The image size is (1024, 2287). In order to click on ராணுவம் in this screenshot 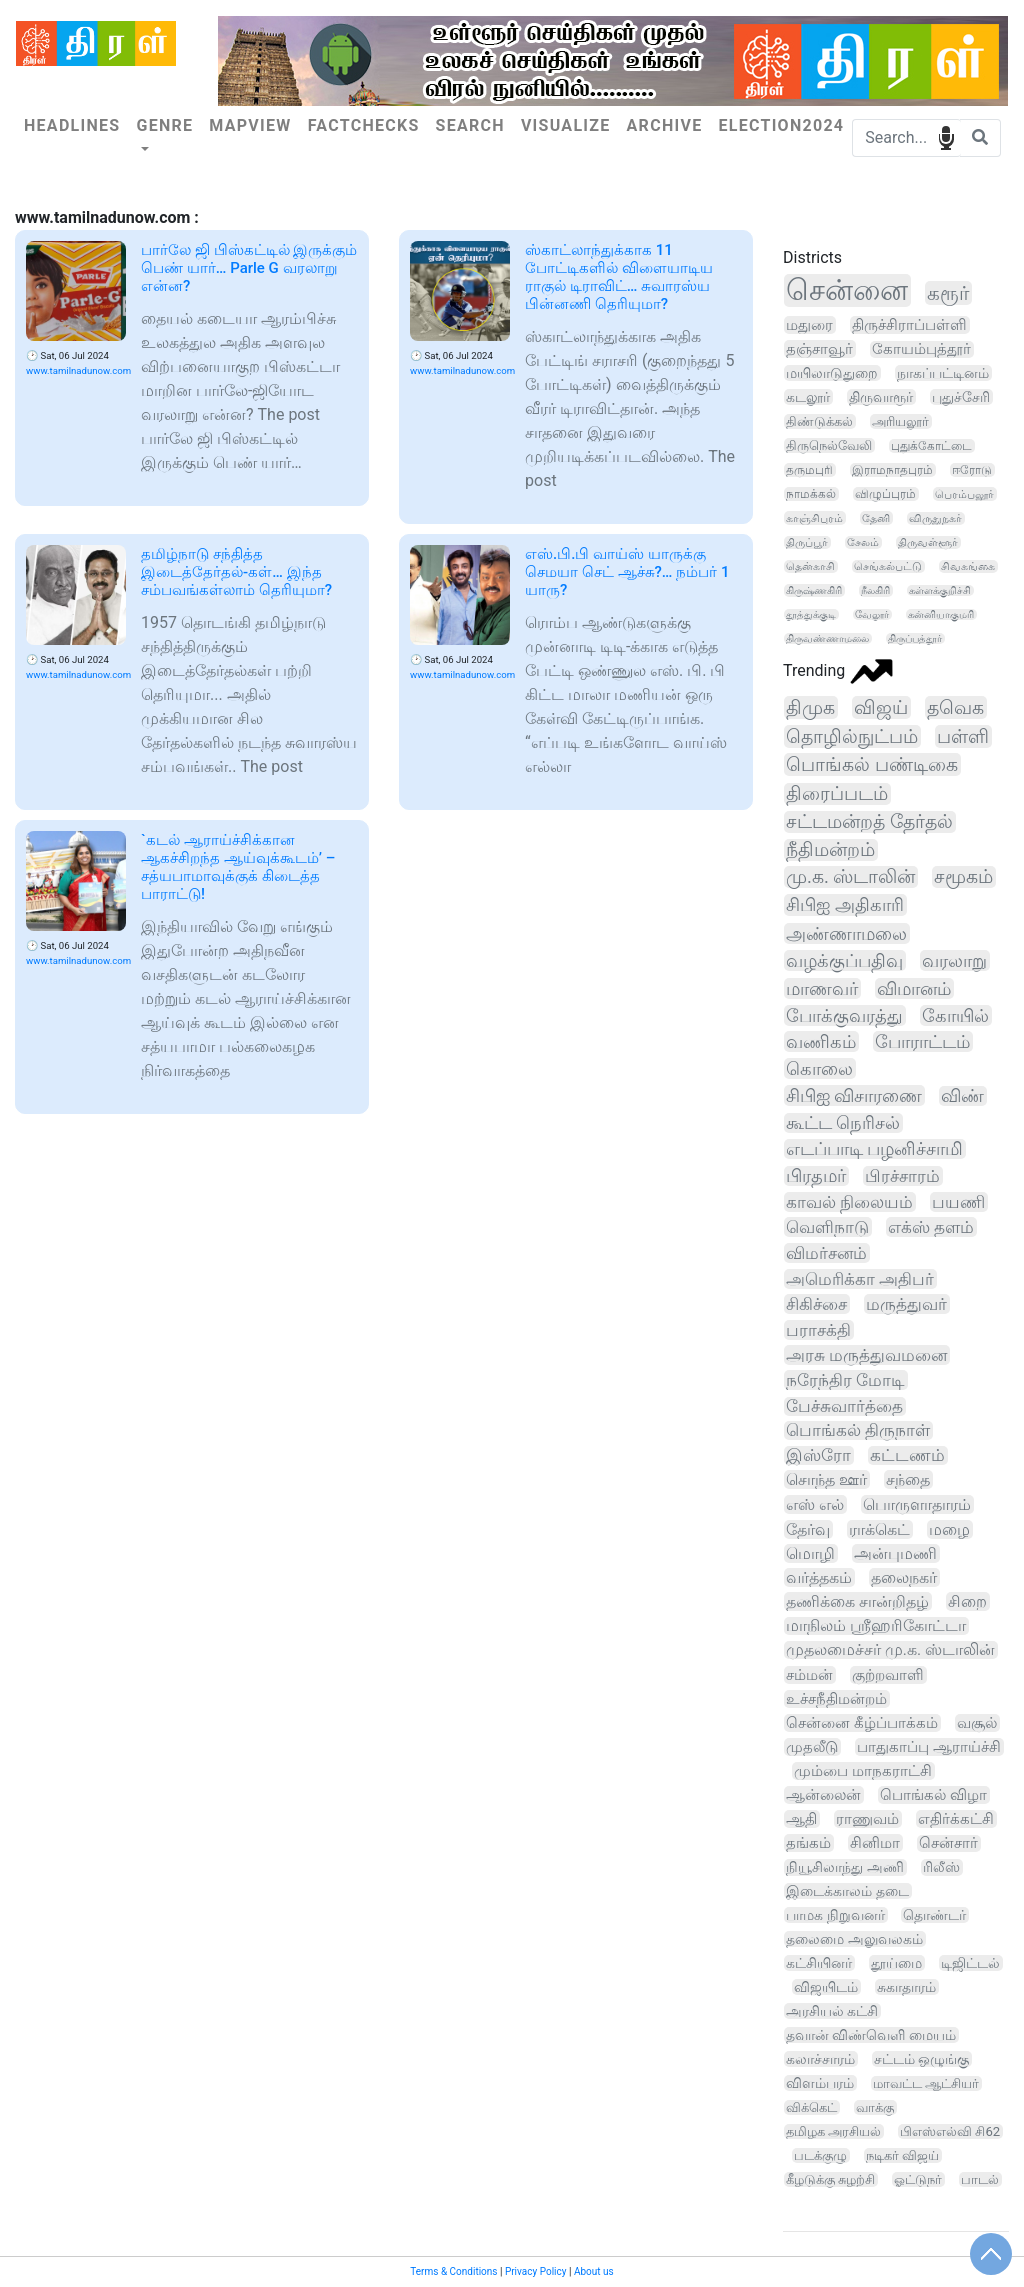, I will do `click(867, 1819)`.